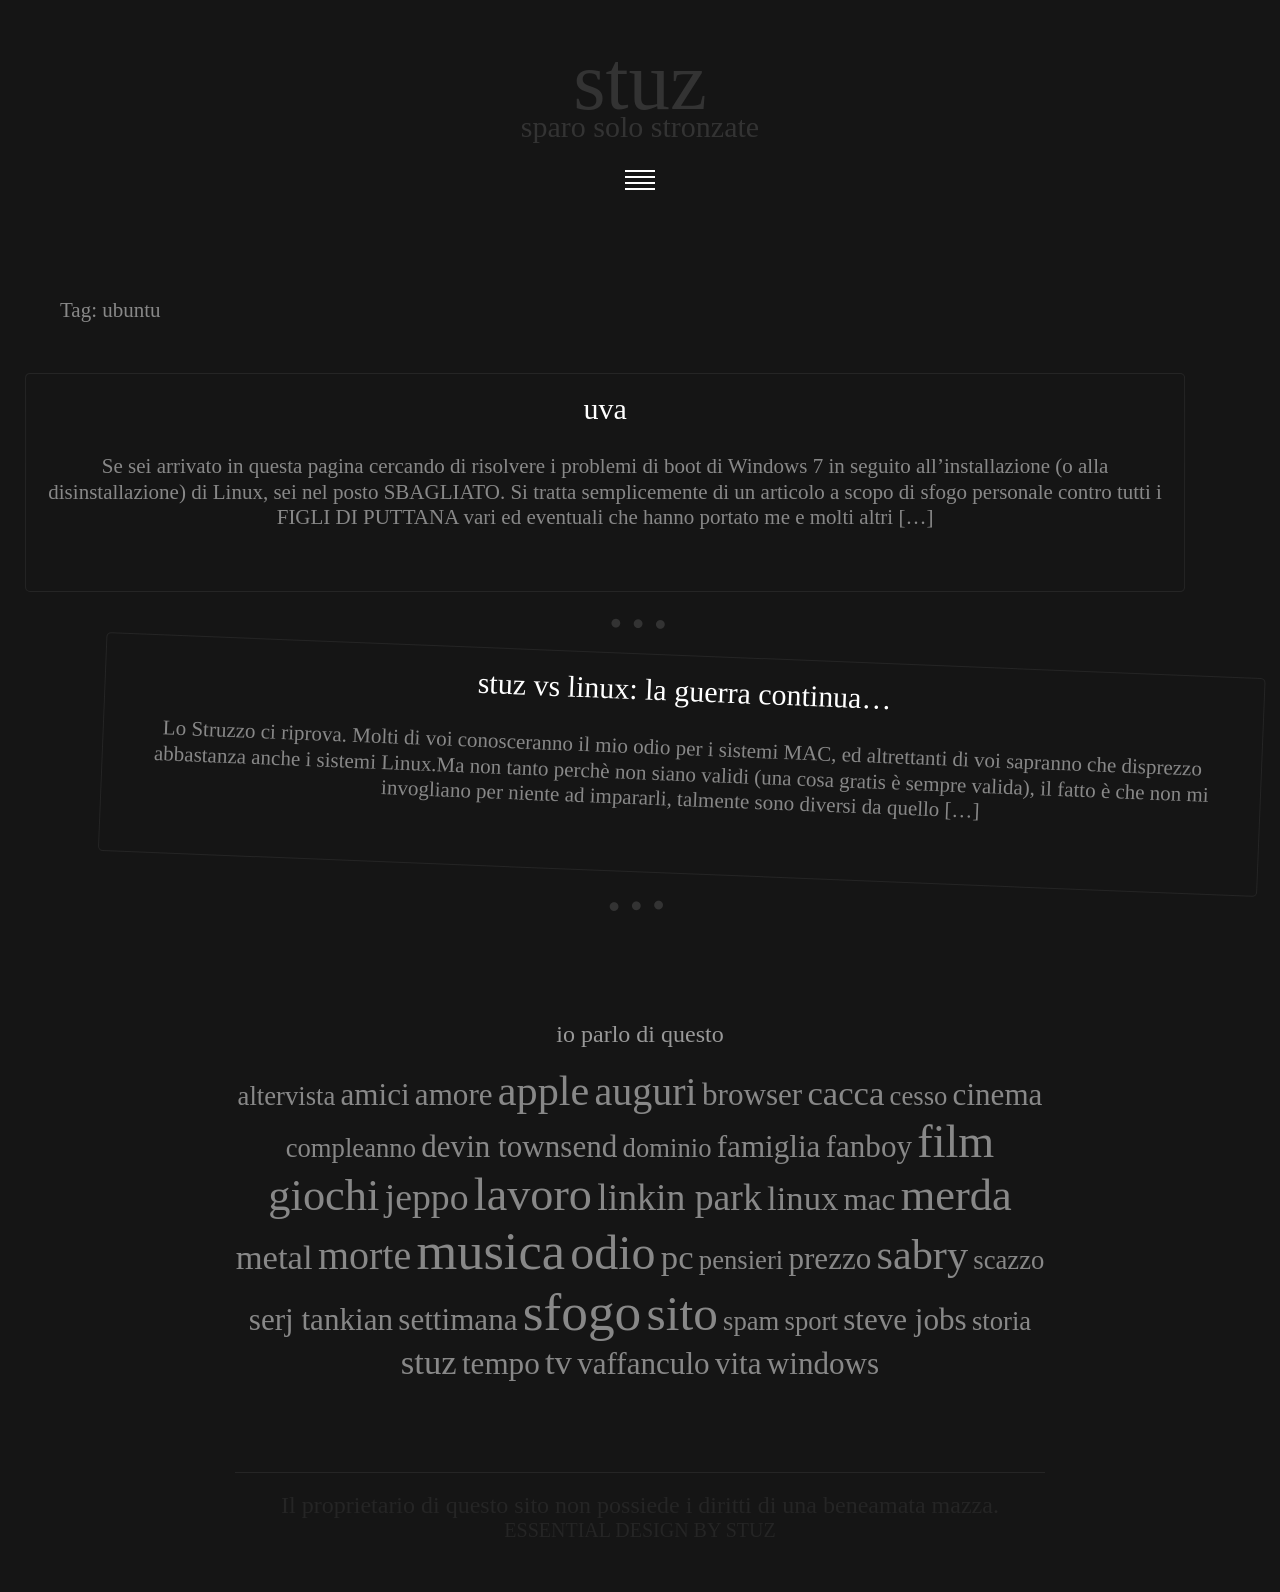 The image size is (1280, 1592). Describe the element at coordinates (287, 1096) in the screenshot. I see `altervista [altervista (3 elementi)]` at that location.